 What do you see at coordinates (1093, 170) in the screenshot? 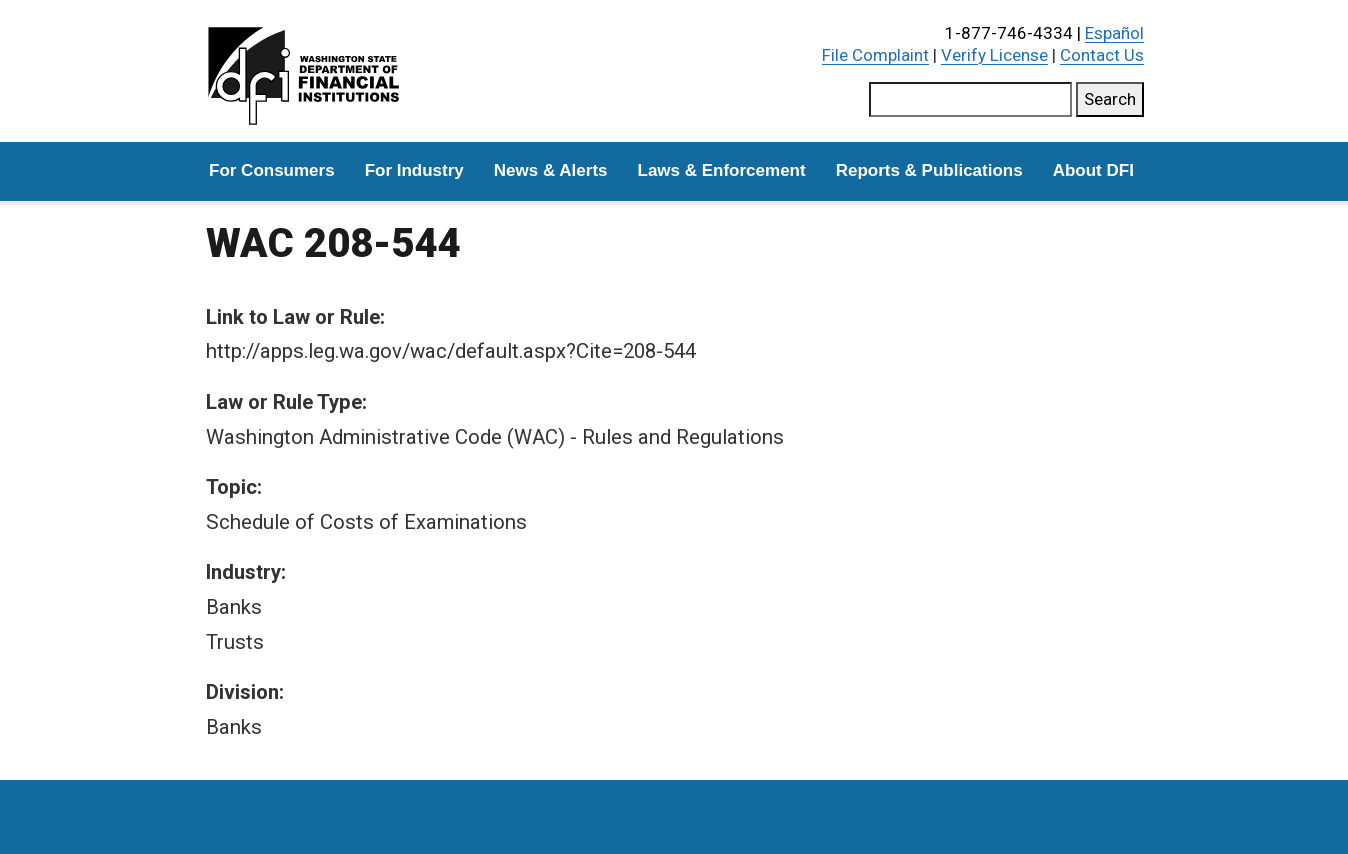
I see `About DFI` at bounding box center [1093, 170].